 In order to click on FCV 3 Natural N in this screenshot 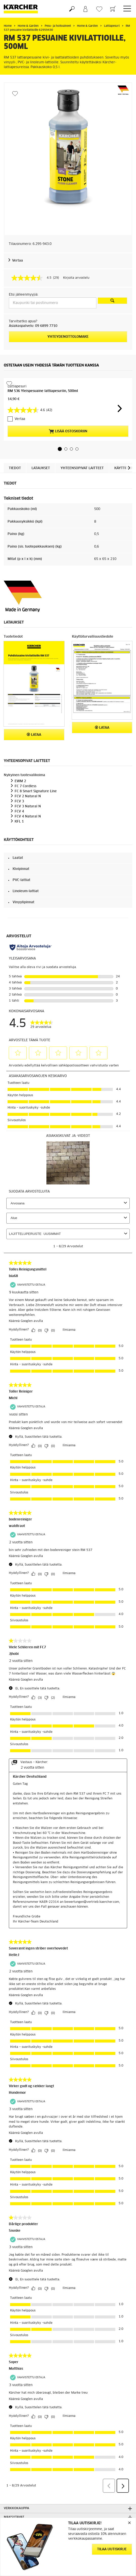, I will do `click(28, 797)`.